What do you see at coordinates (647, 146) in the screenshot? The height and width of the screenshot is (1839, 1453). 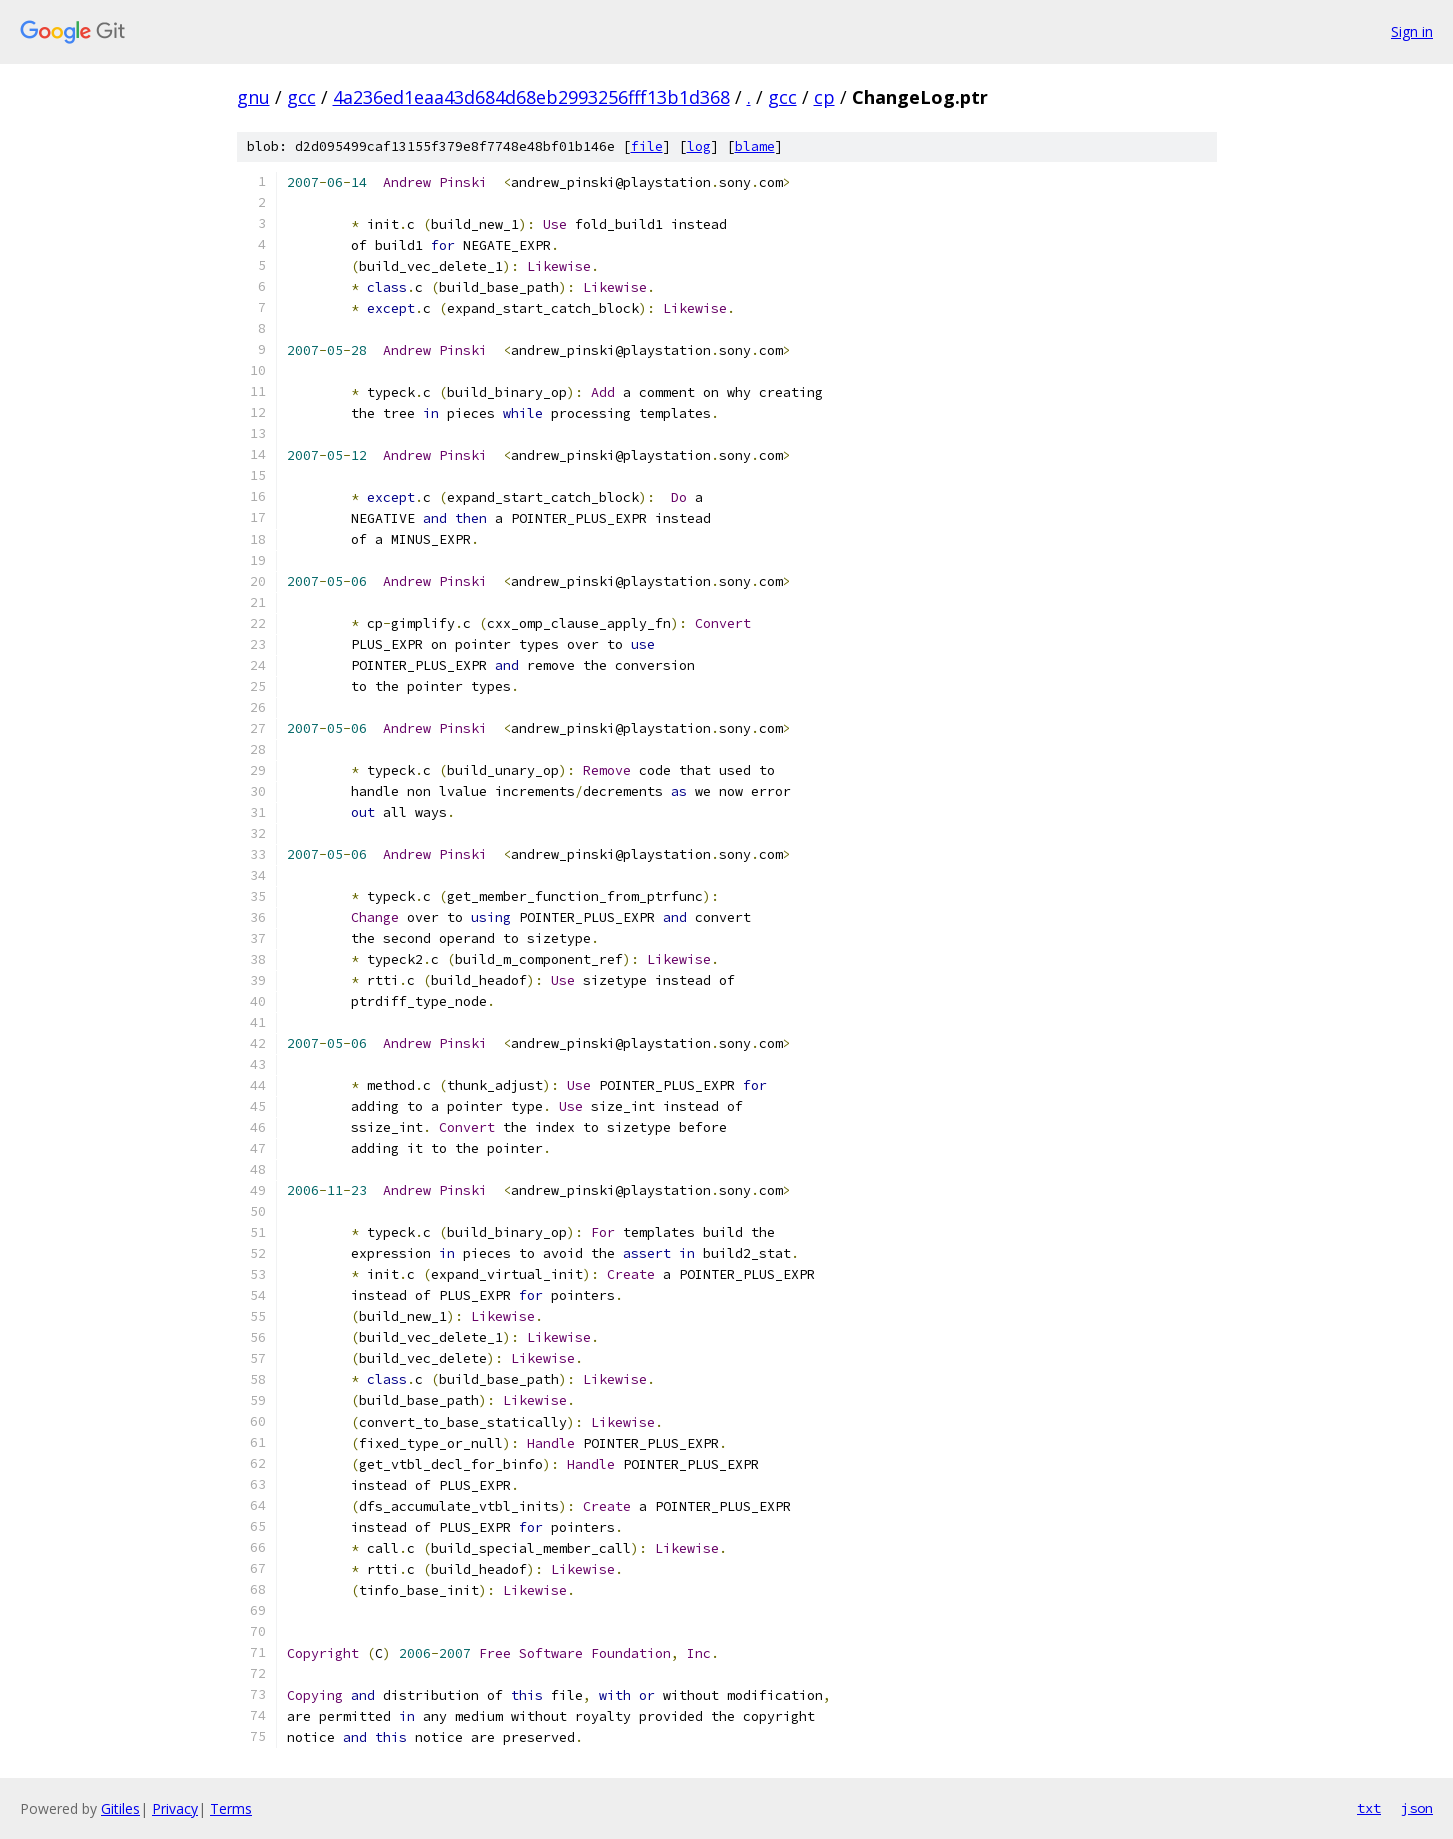 I see `file` at bounding box center [647, 146].